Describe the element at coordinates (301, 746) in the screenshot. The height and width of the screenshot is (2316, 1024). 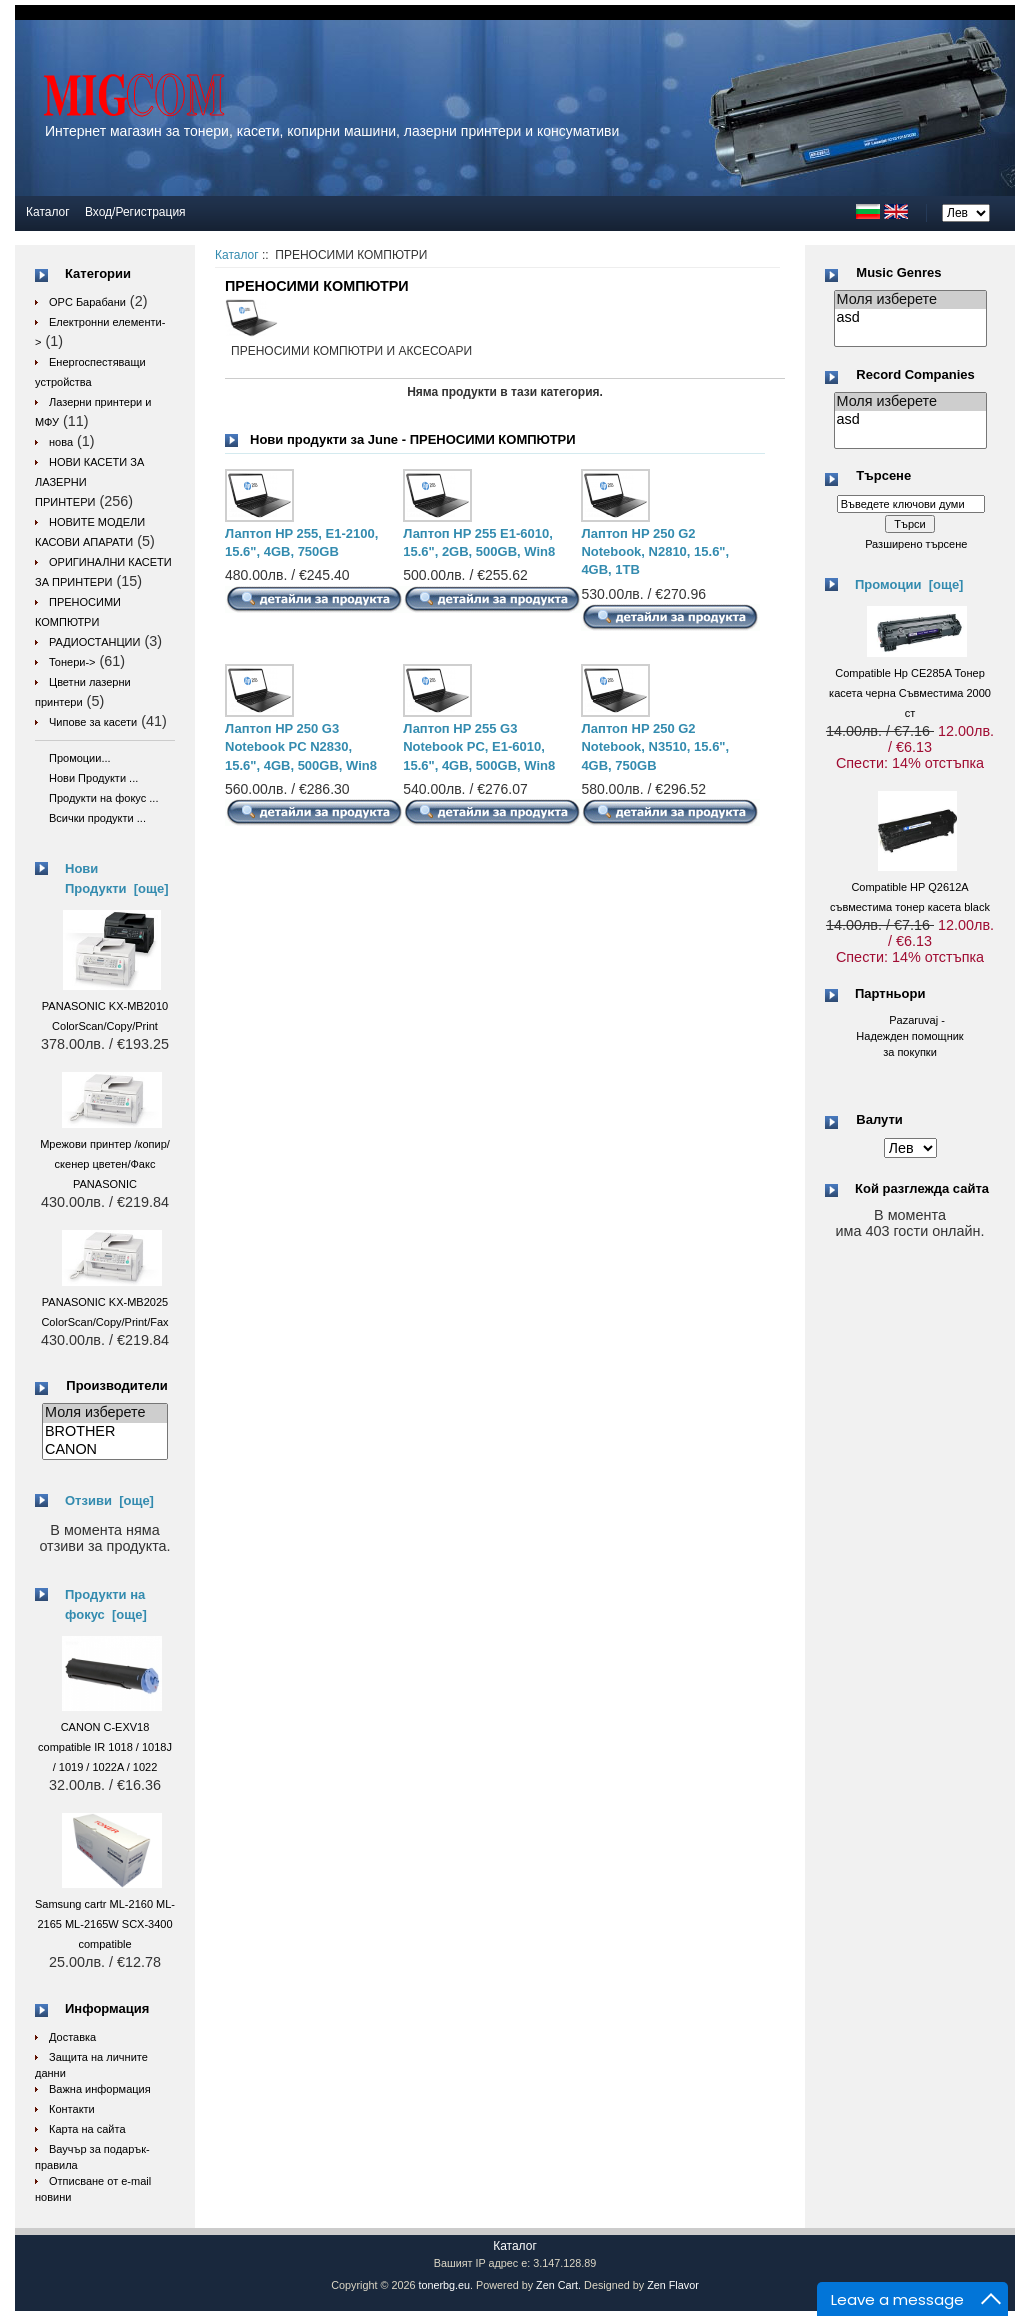
I see `Лаптоп HP 250 G3 Notebook PC N2830, 15.6", 4GB, 500GB, Win8` at that location.